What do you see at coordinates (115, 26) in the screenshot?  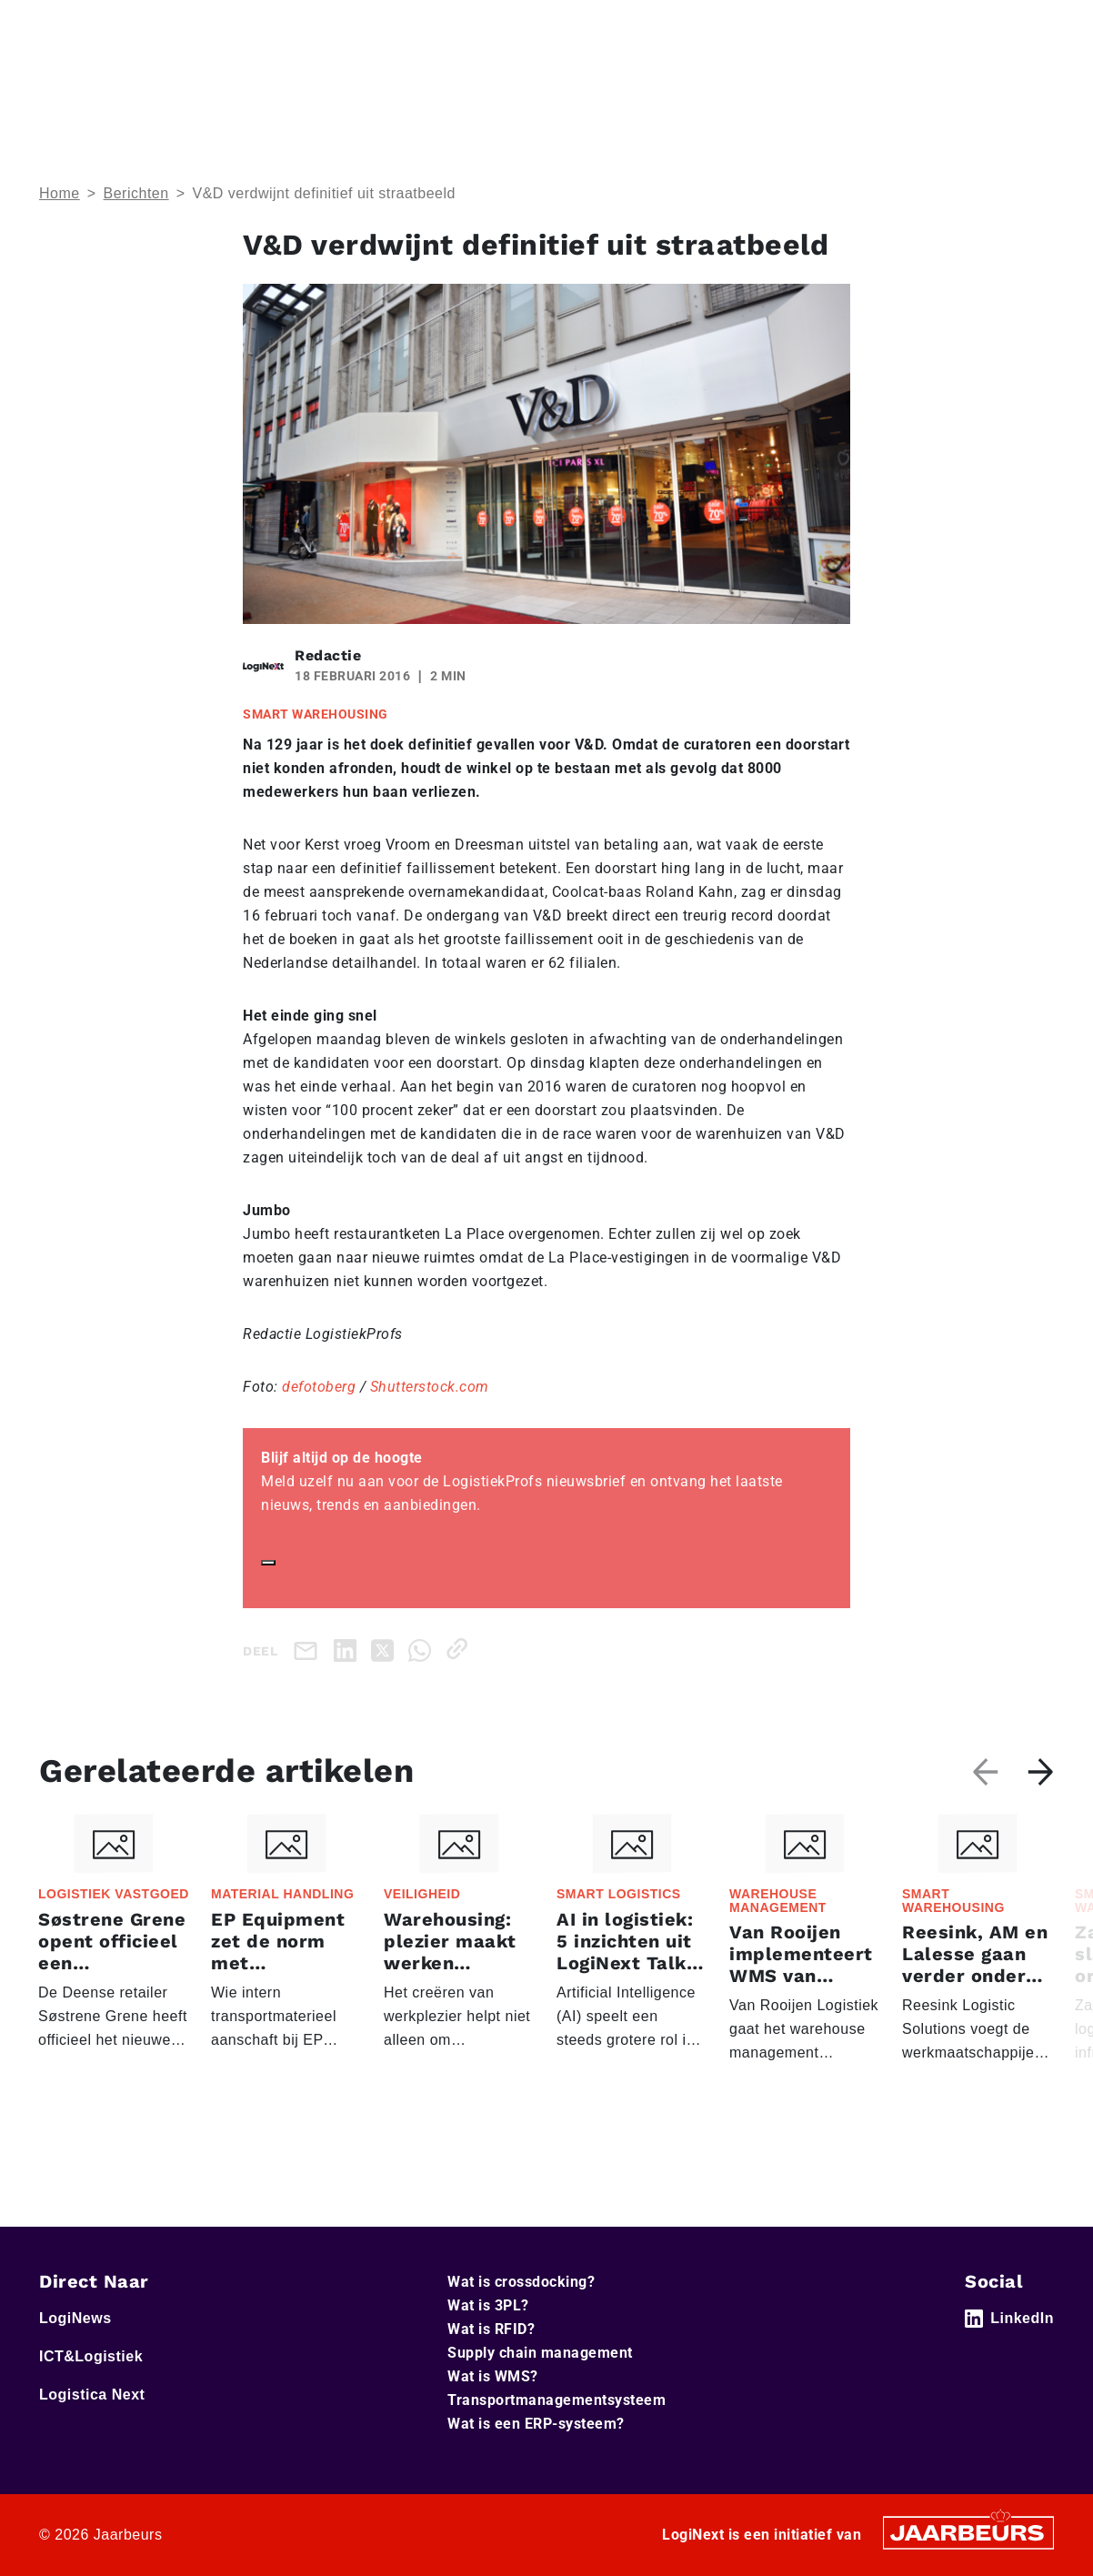 I see `LogiNews` at bounding box center [115, 26].